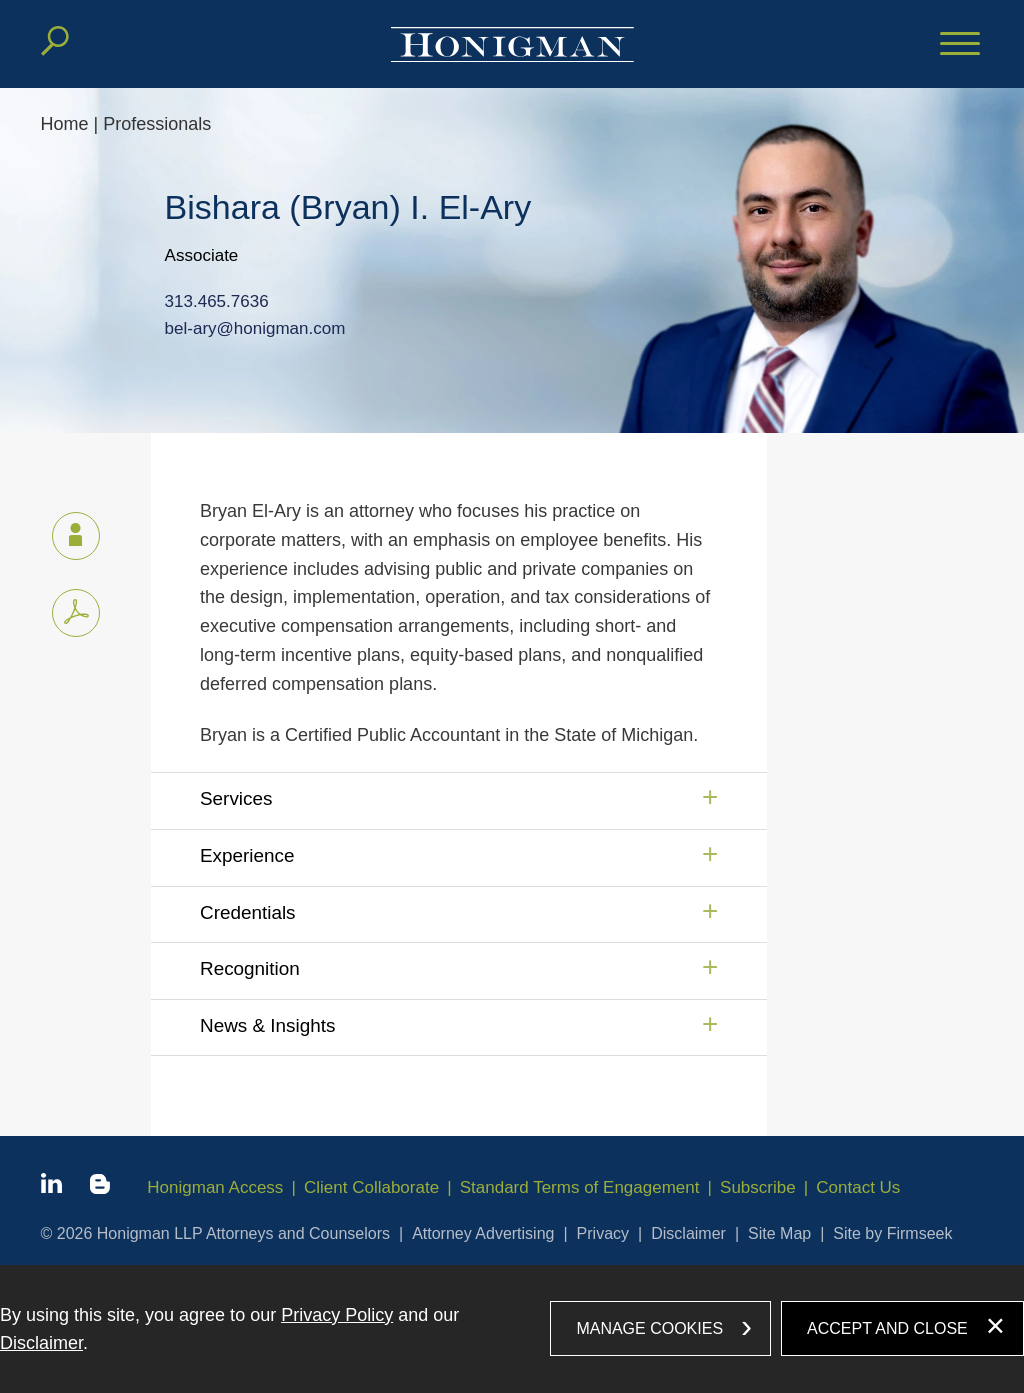 This screenshot has height=1393, width=1024. What do you see at coordinates (779, 1233) in the screenshot?
I see `Site Map` at bounding box center [779, 1233].